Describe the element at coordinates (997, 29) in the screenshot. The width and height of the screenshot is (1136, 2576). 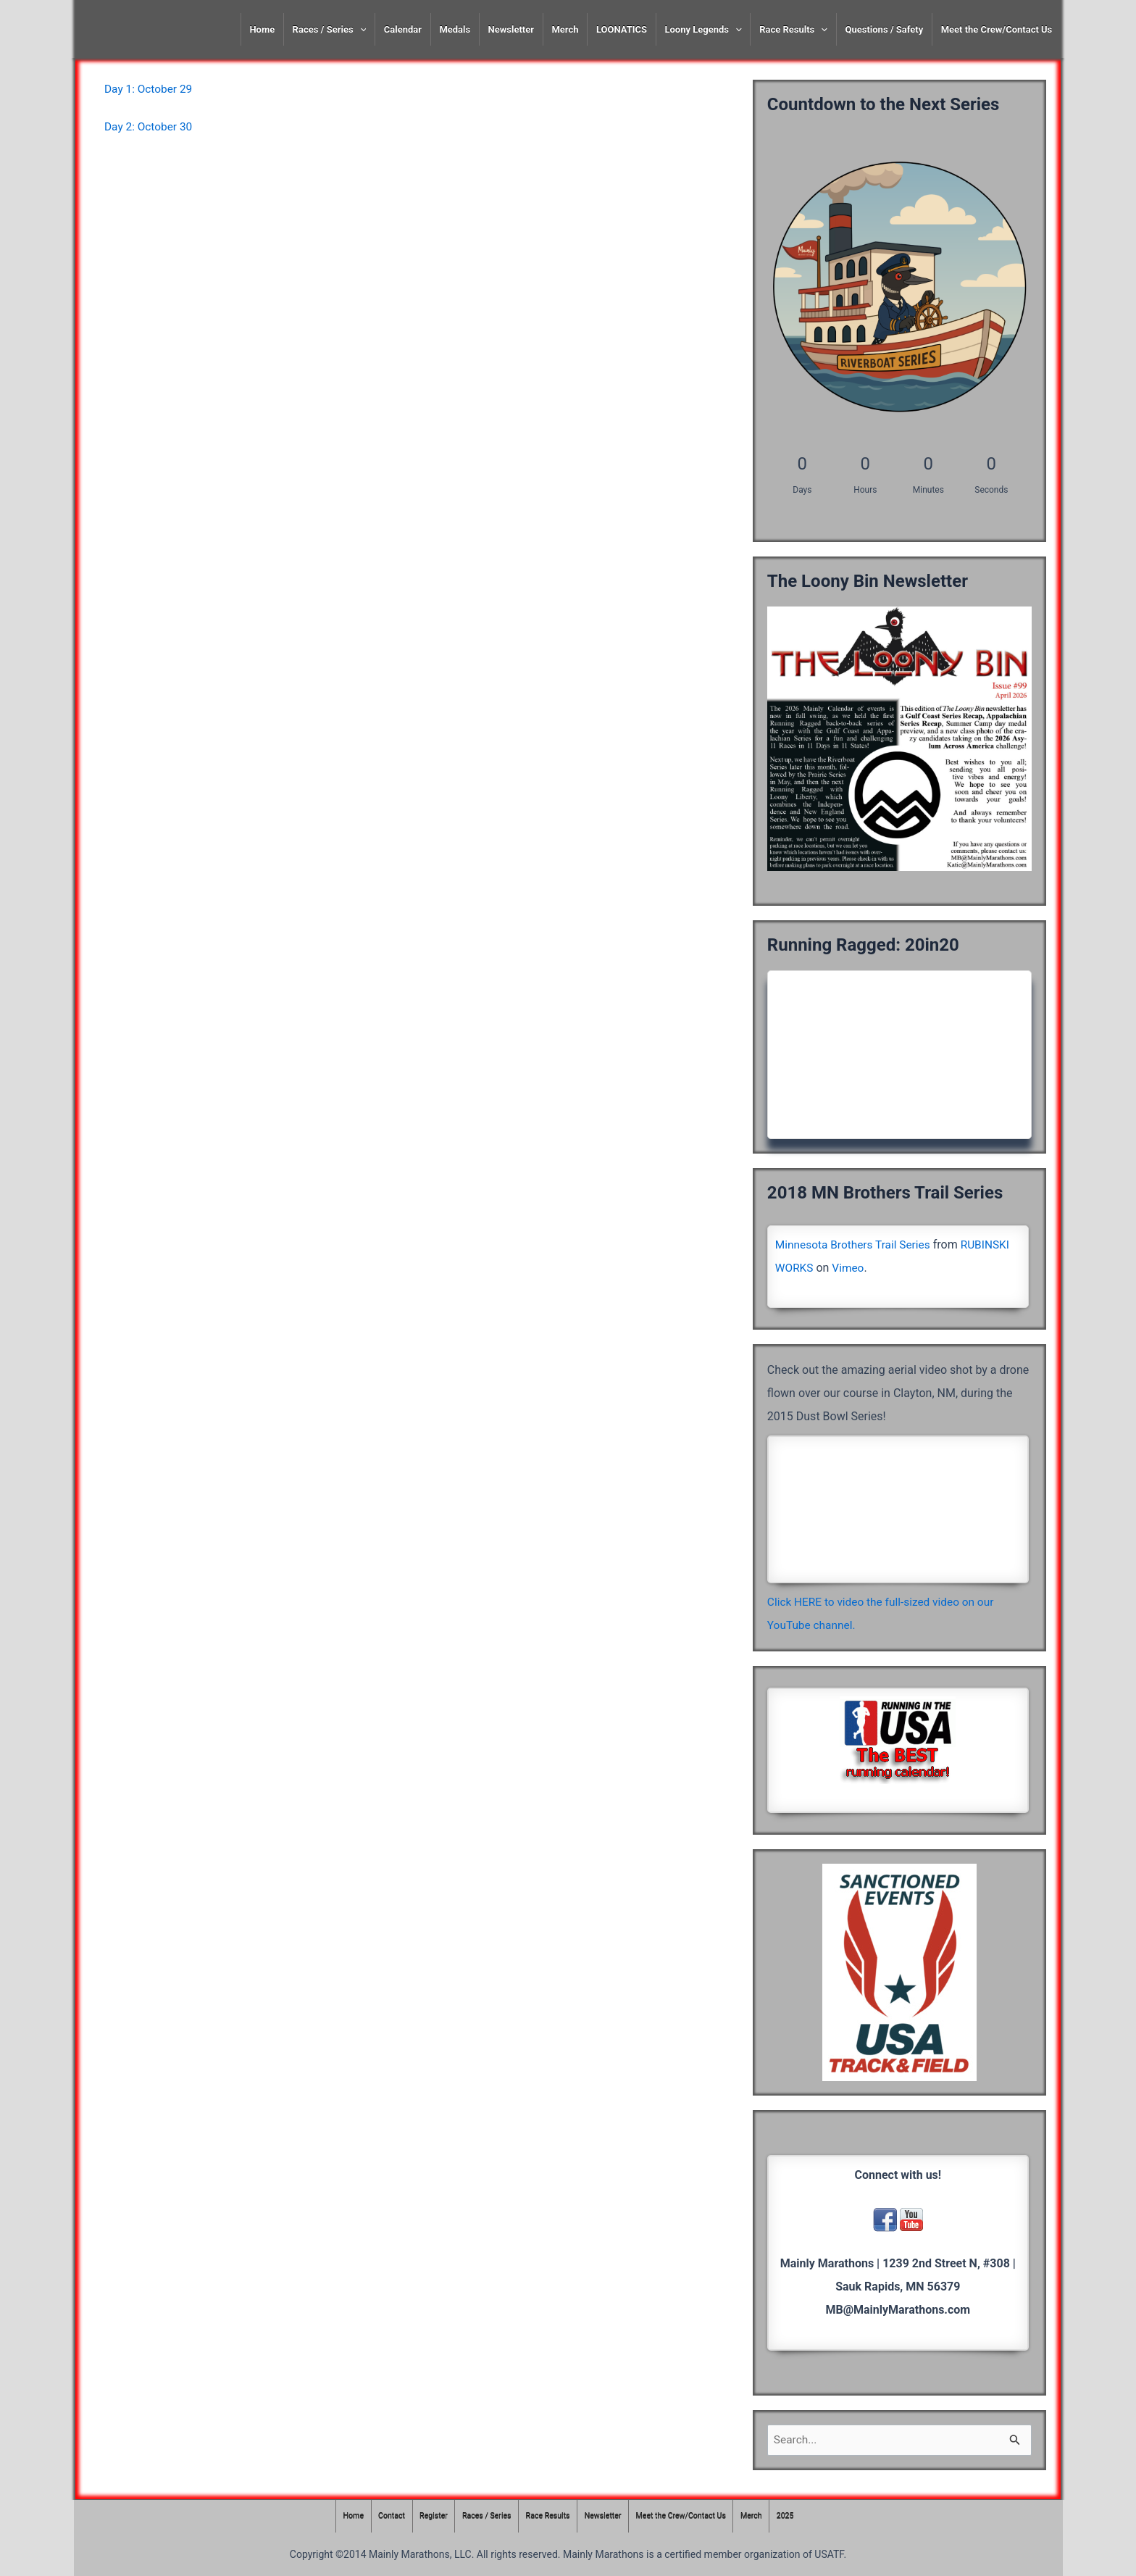
I see `Meet the Crew/Contact Us` at that location.